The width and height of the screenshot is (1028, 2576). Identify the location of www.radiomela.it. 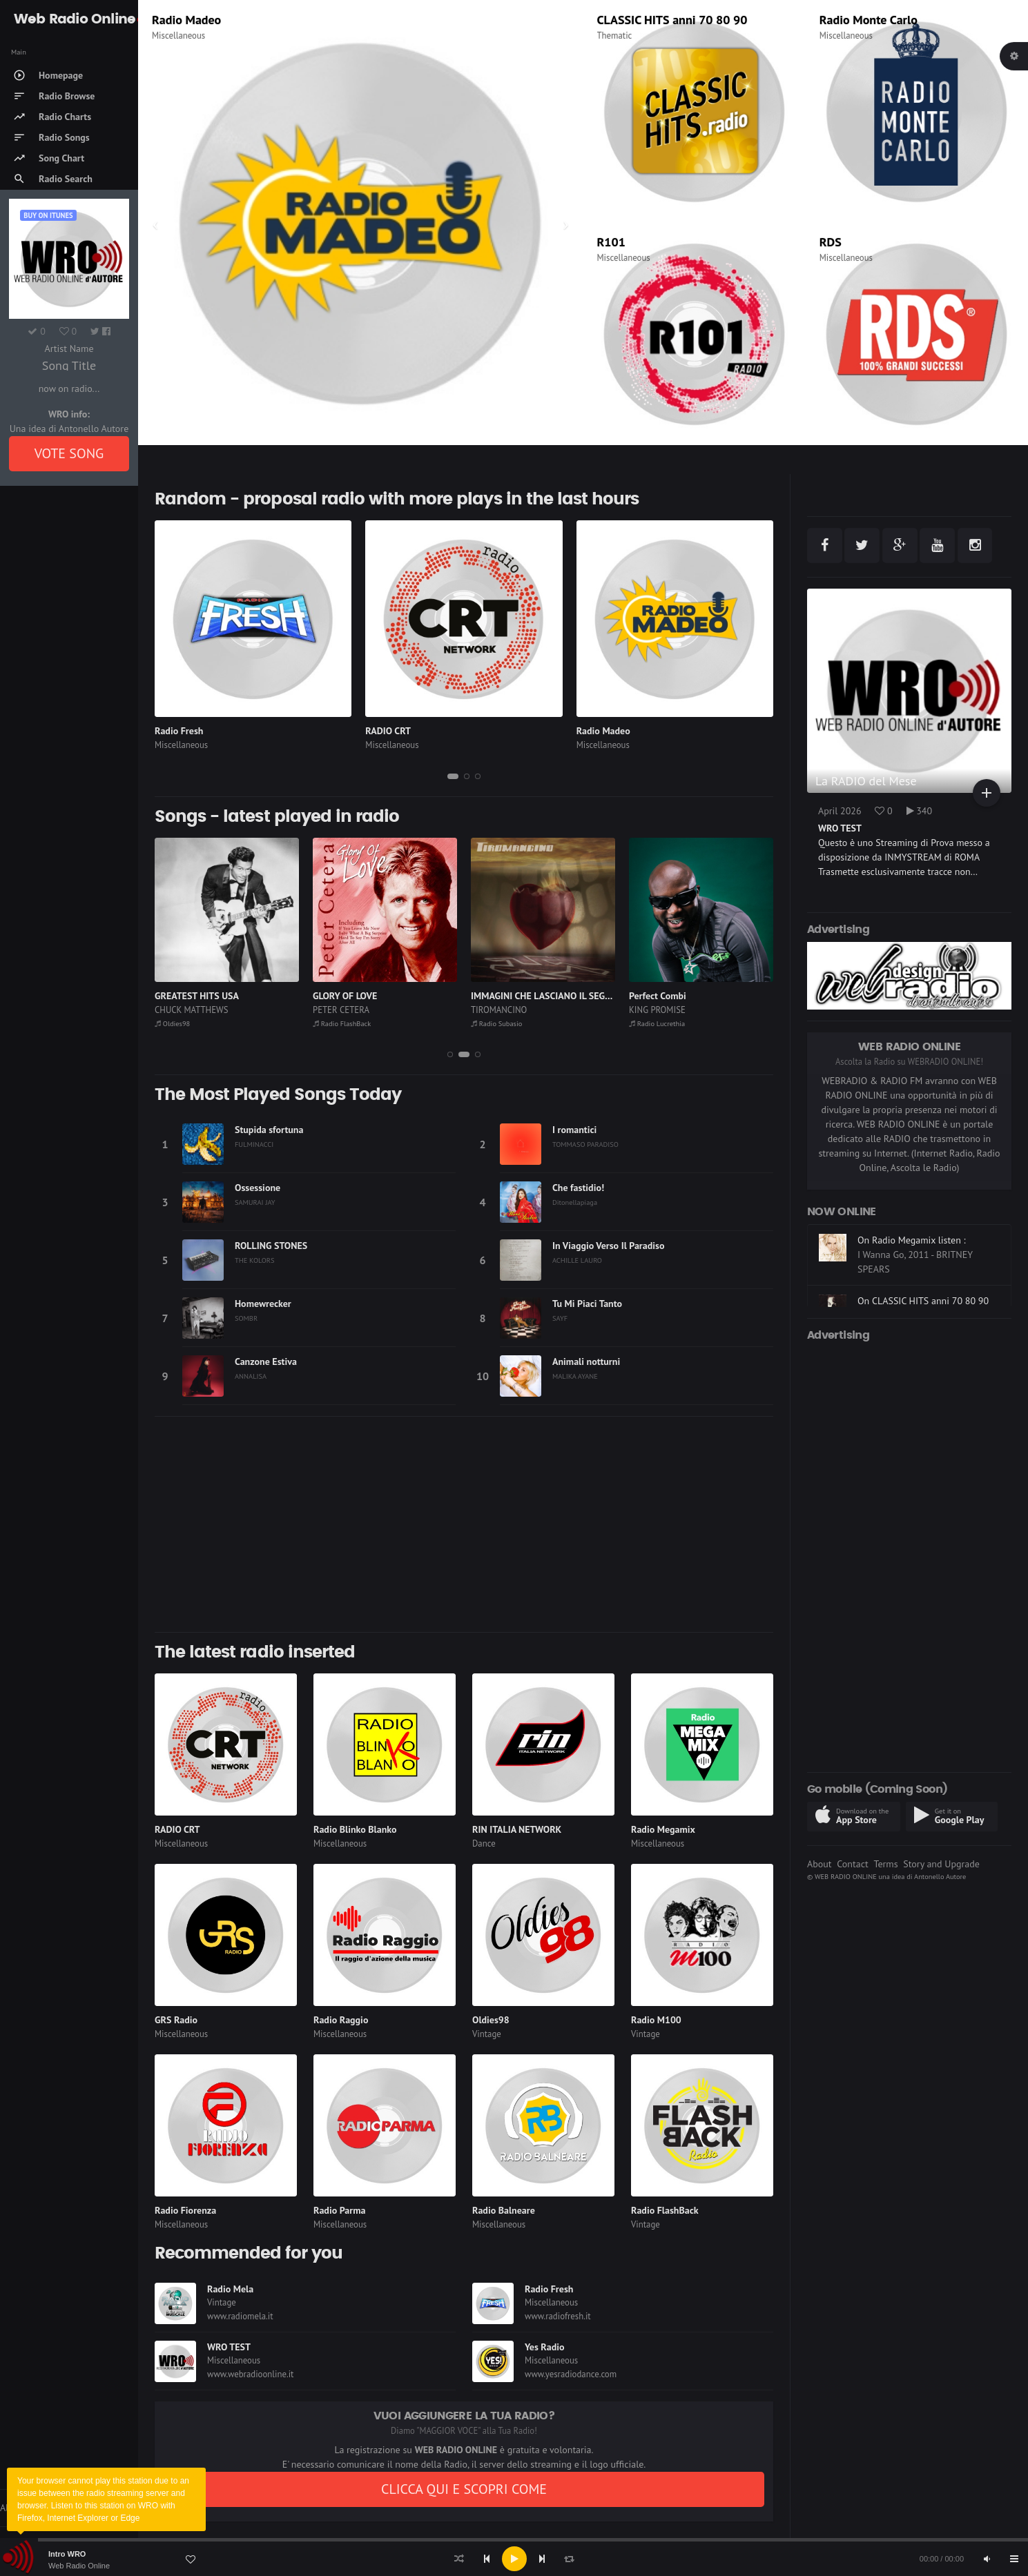
(240, 2316).